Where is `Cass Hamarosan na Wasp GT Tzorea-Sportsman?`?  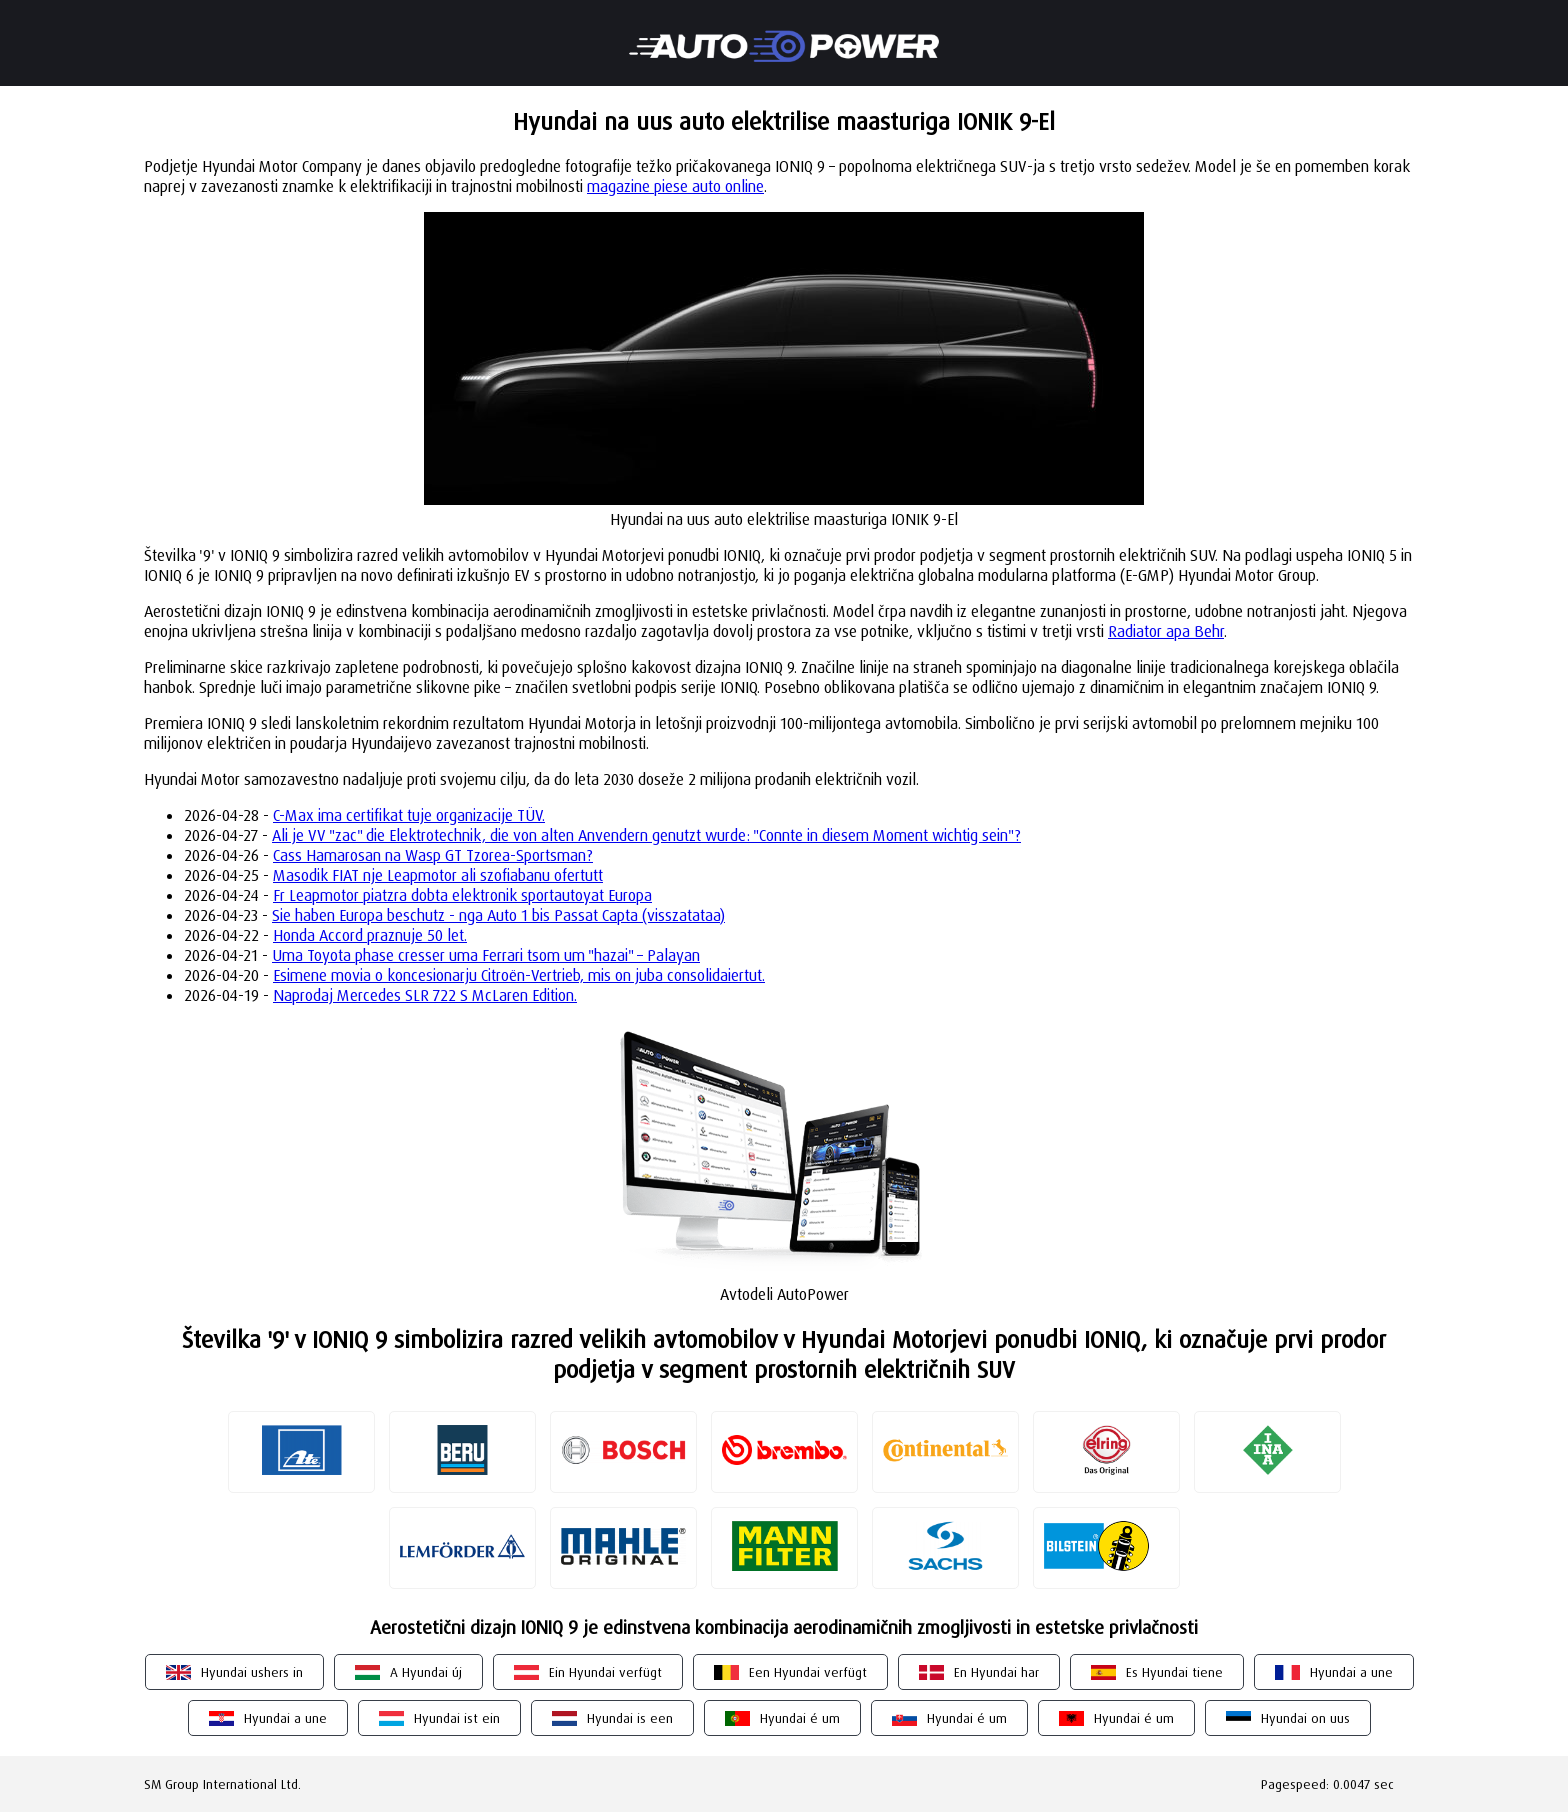
Cass Hamarosan na Wasp GT Tzorea-Sportsman? is located at coordinates (433, 855).